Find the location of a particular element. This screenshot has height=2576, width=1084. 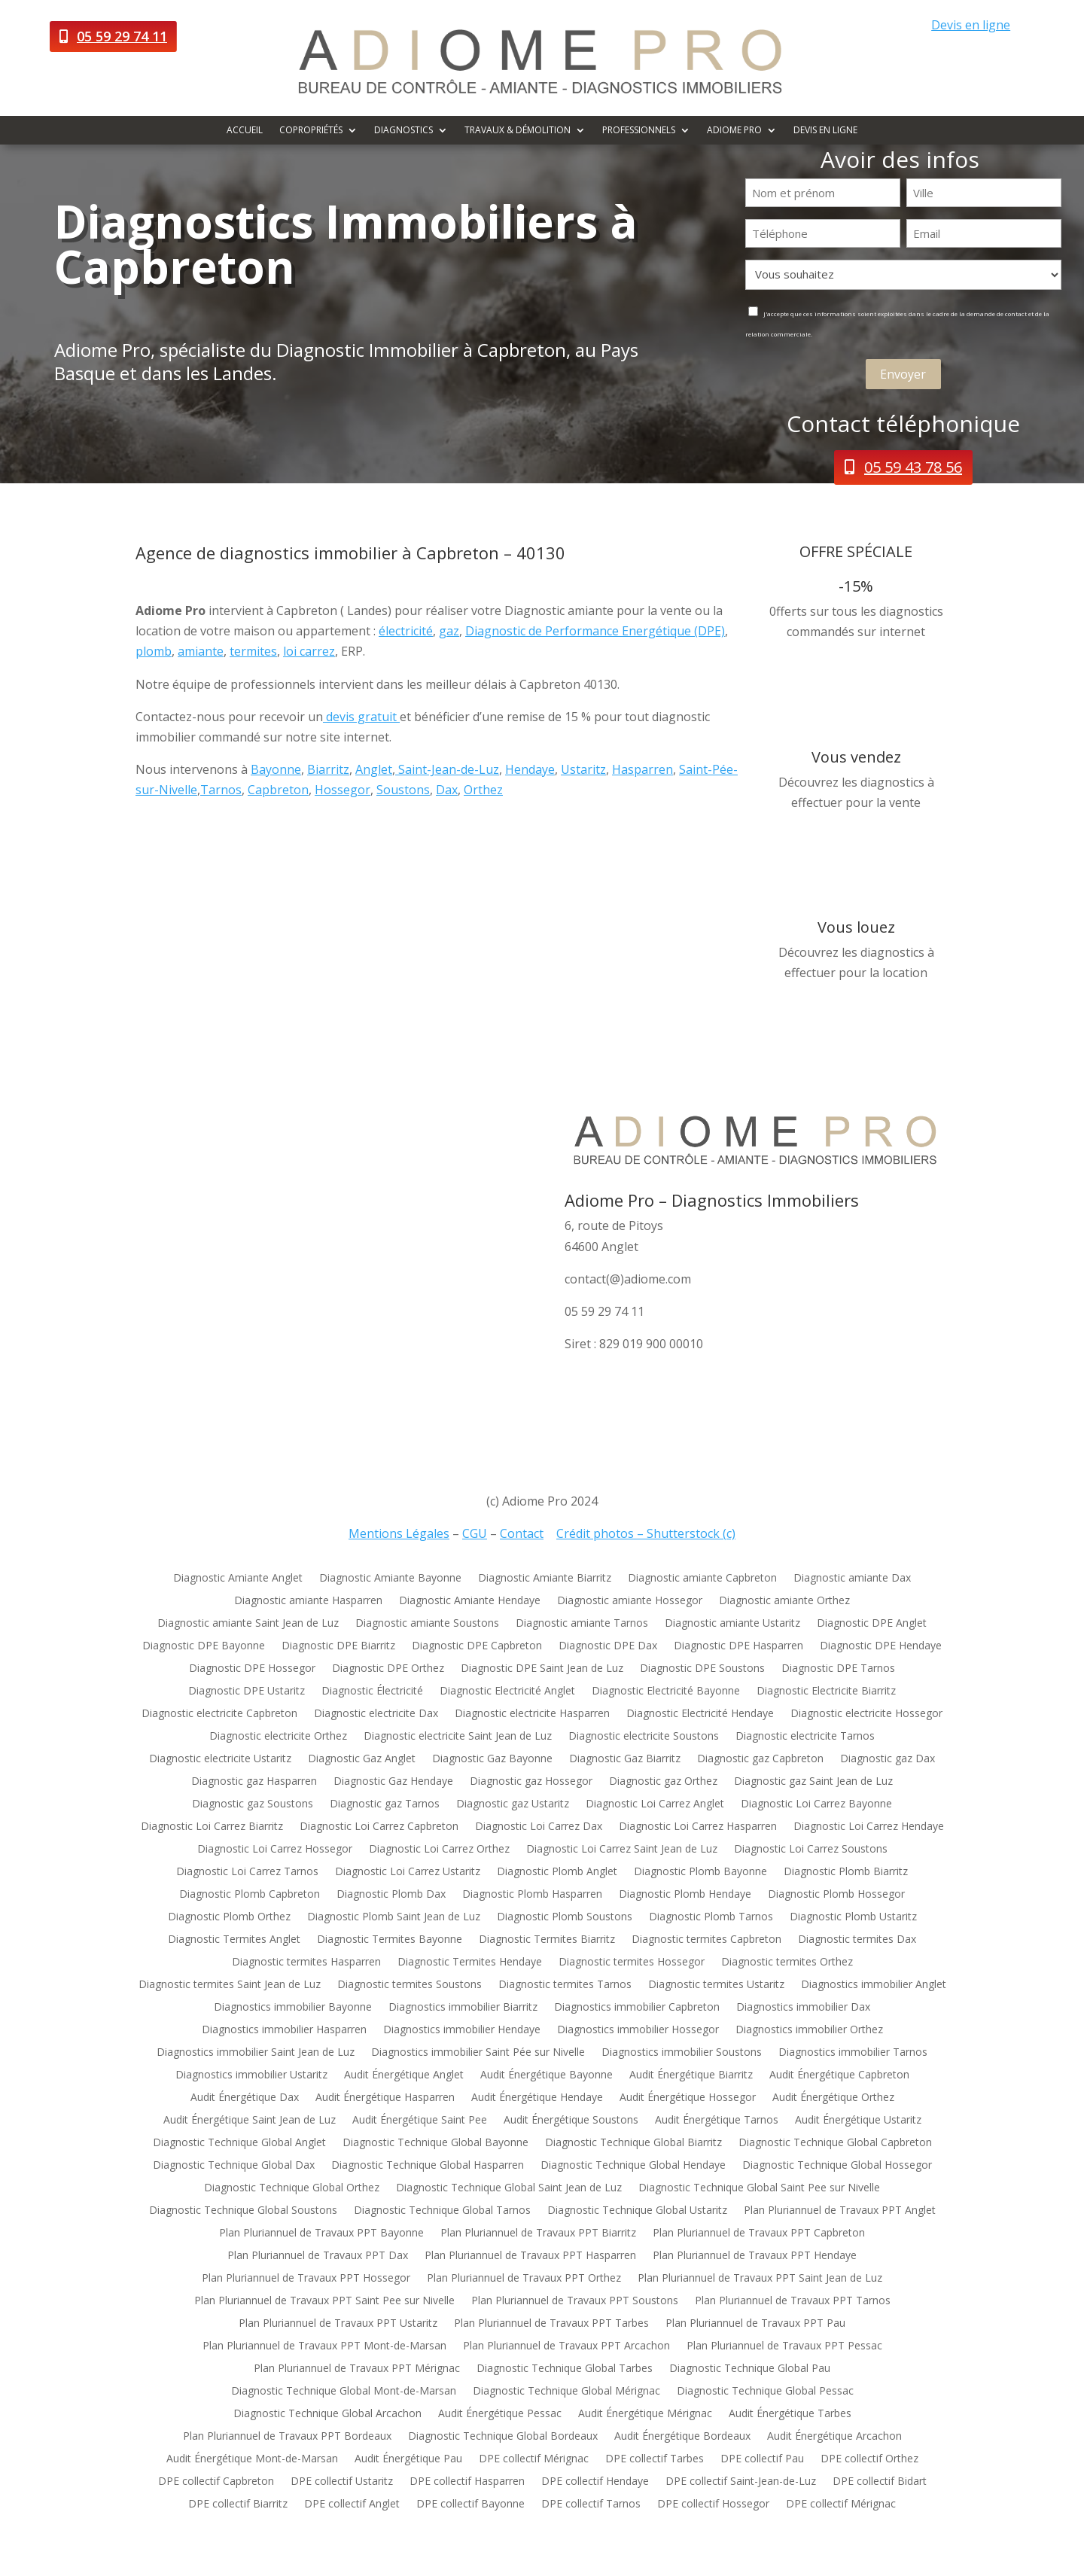

Diagnostics immobilier Capbreton is located at coordinates (637, 2008).